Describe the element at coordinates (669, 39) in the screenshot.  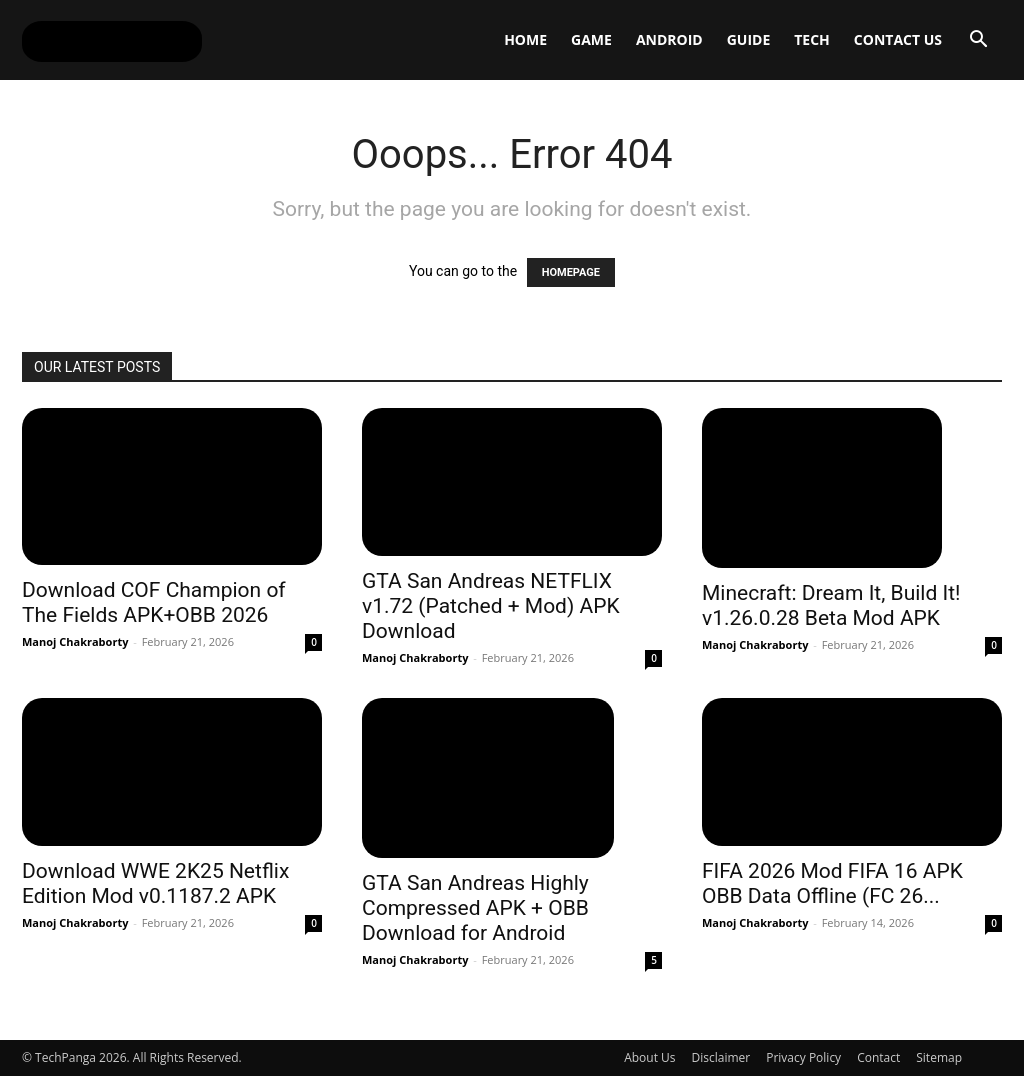
I see `Android` at that location.